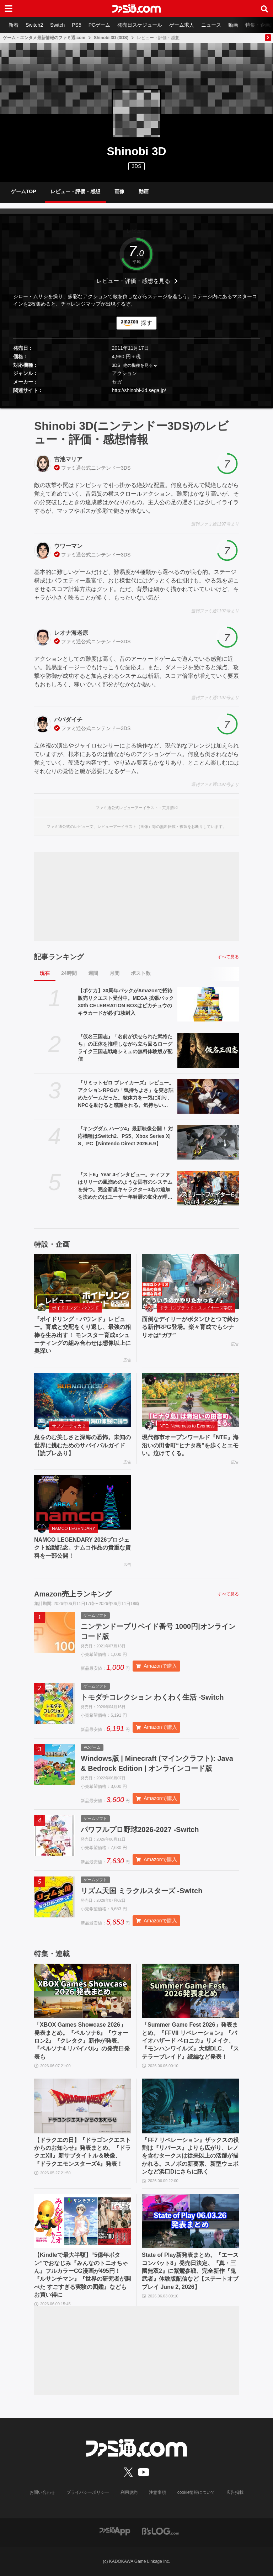 The width and height of the screenshot is (273, 2576). What do you see at coordinates (82, 2041) in the screenshot?
I see `「XBOX Games Showcase 2026」発表まとめ。『ペルソナ6』『ウォーロン2』『クレタク』新作が発表。『ペルソナ4 リバイバル』の発売日発表も` at bounding box center [82, 2041].